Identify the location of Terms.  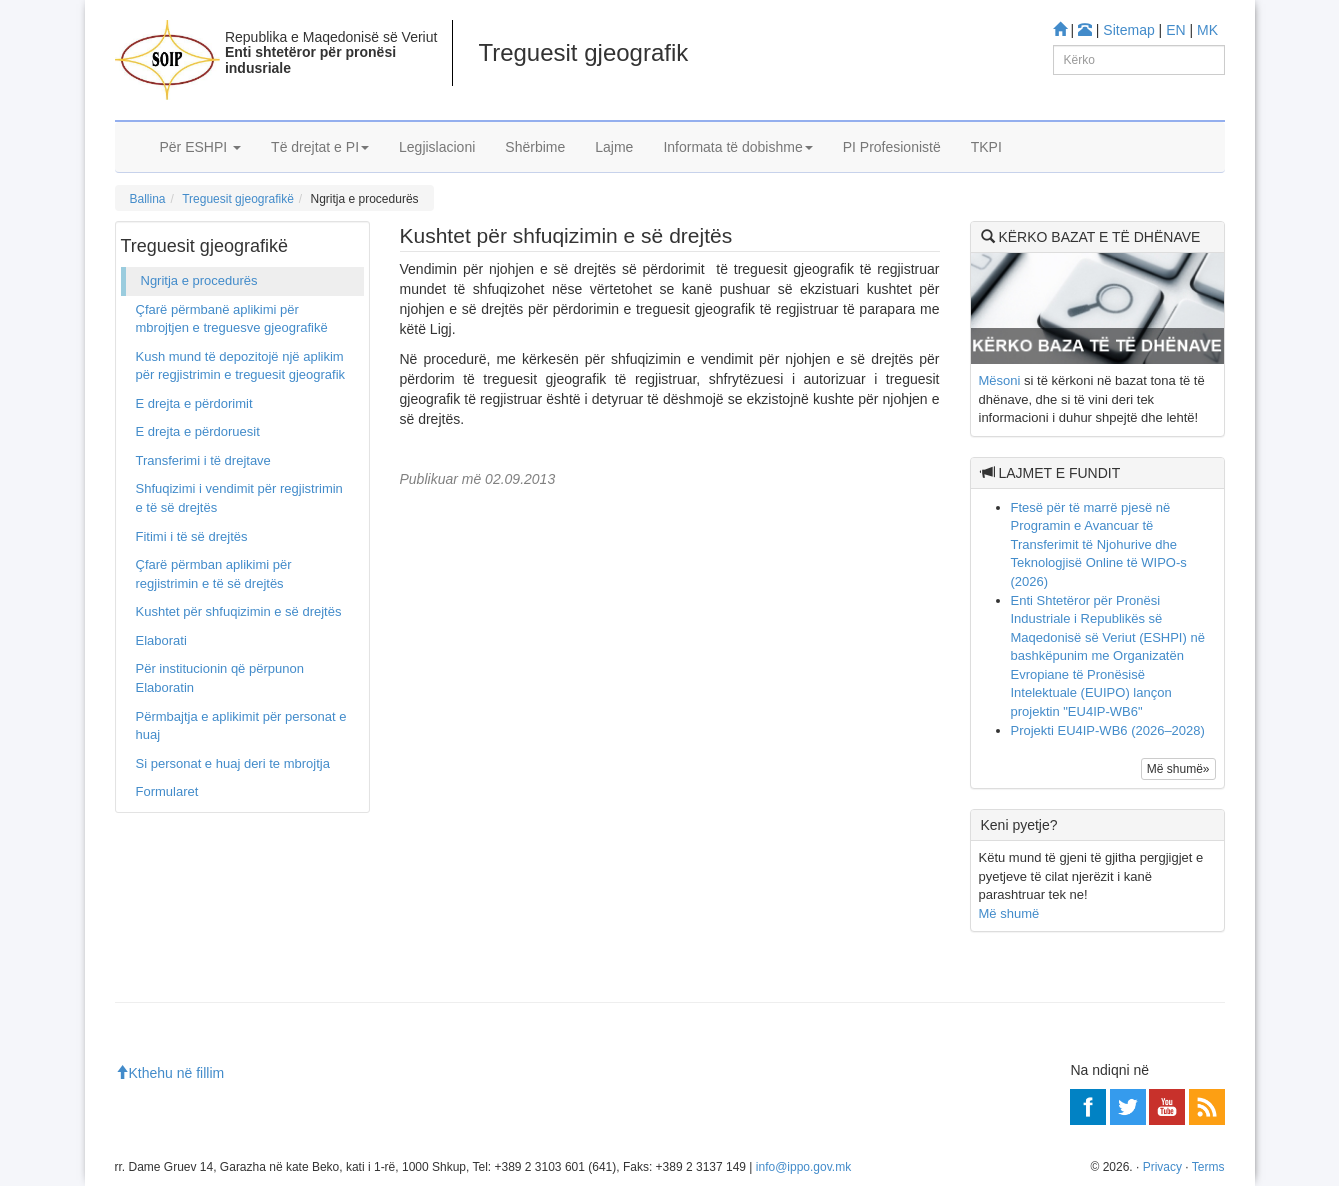
(1208, 1167).